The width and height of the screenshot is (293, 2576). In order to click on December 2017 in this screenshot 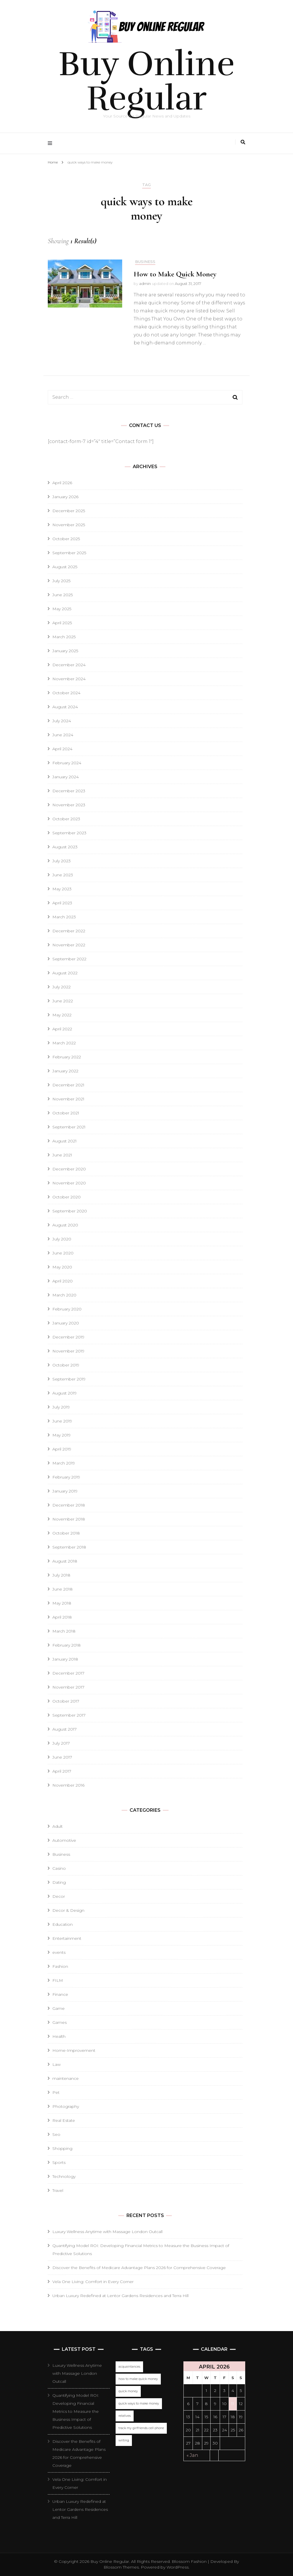, I will do `click(68, 1673)`.